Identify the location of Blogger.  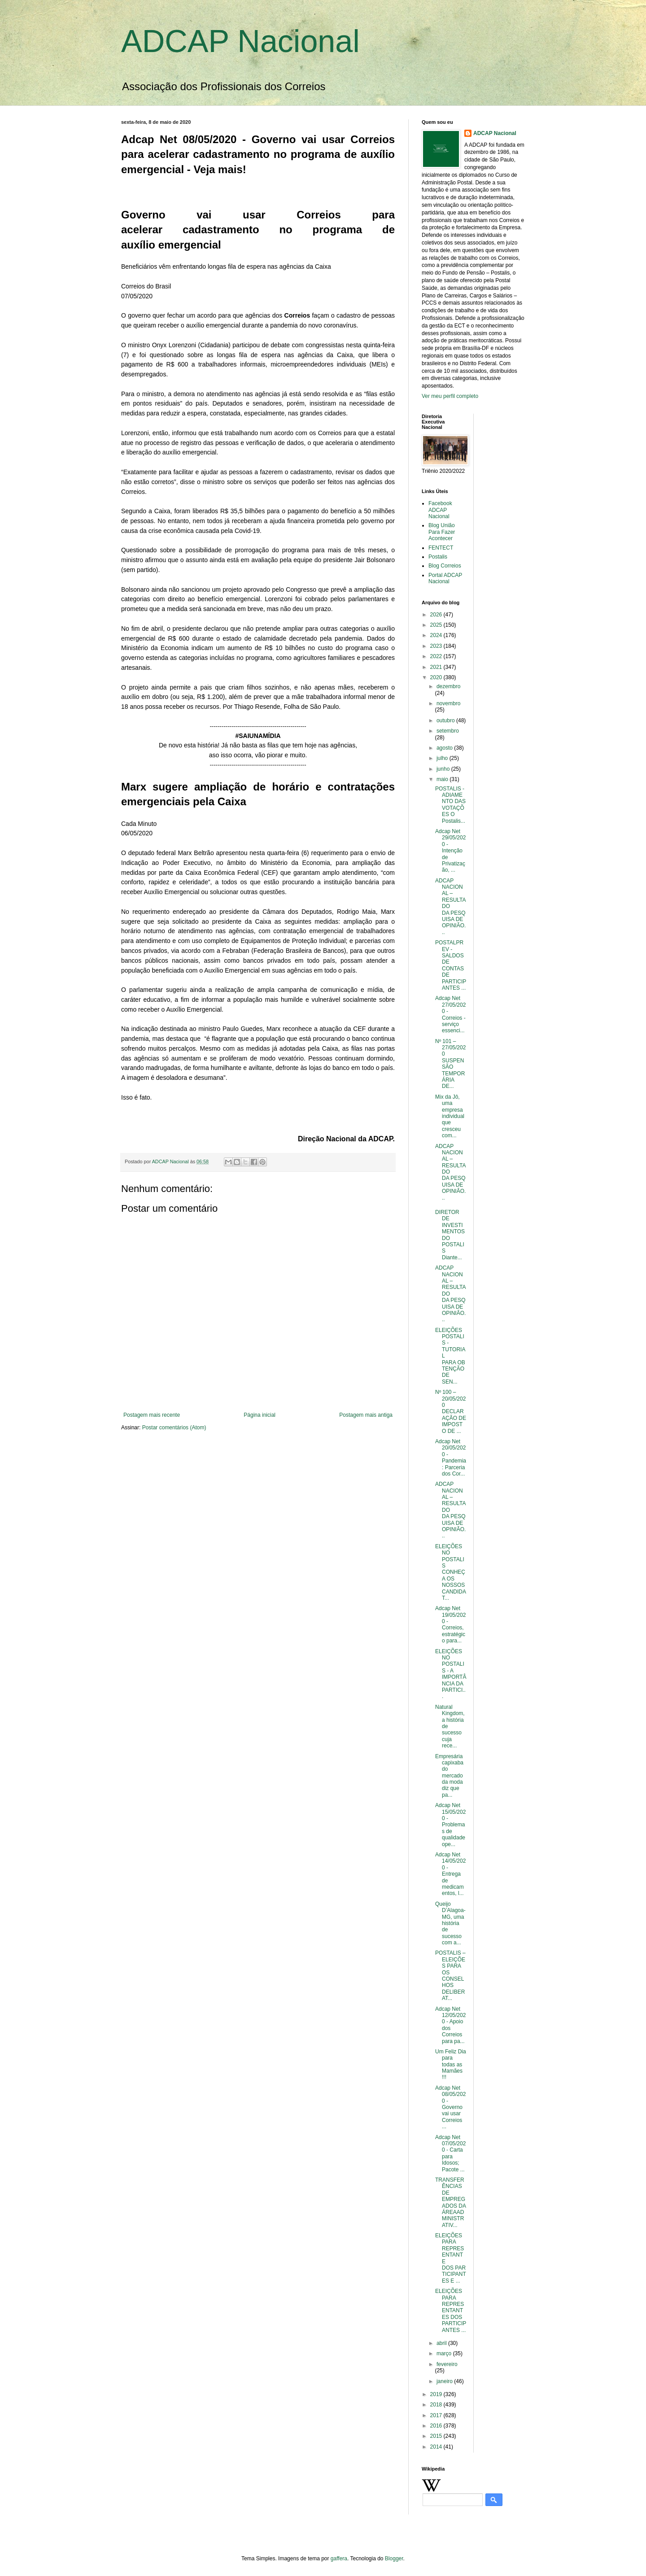
(394, 2558).